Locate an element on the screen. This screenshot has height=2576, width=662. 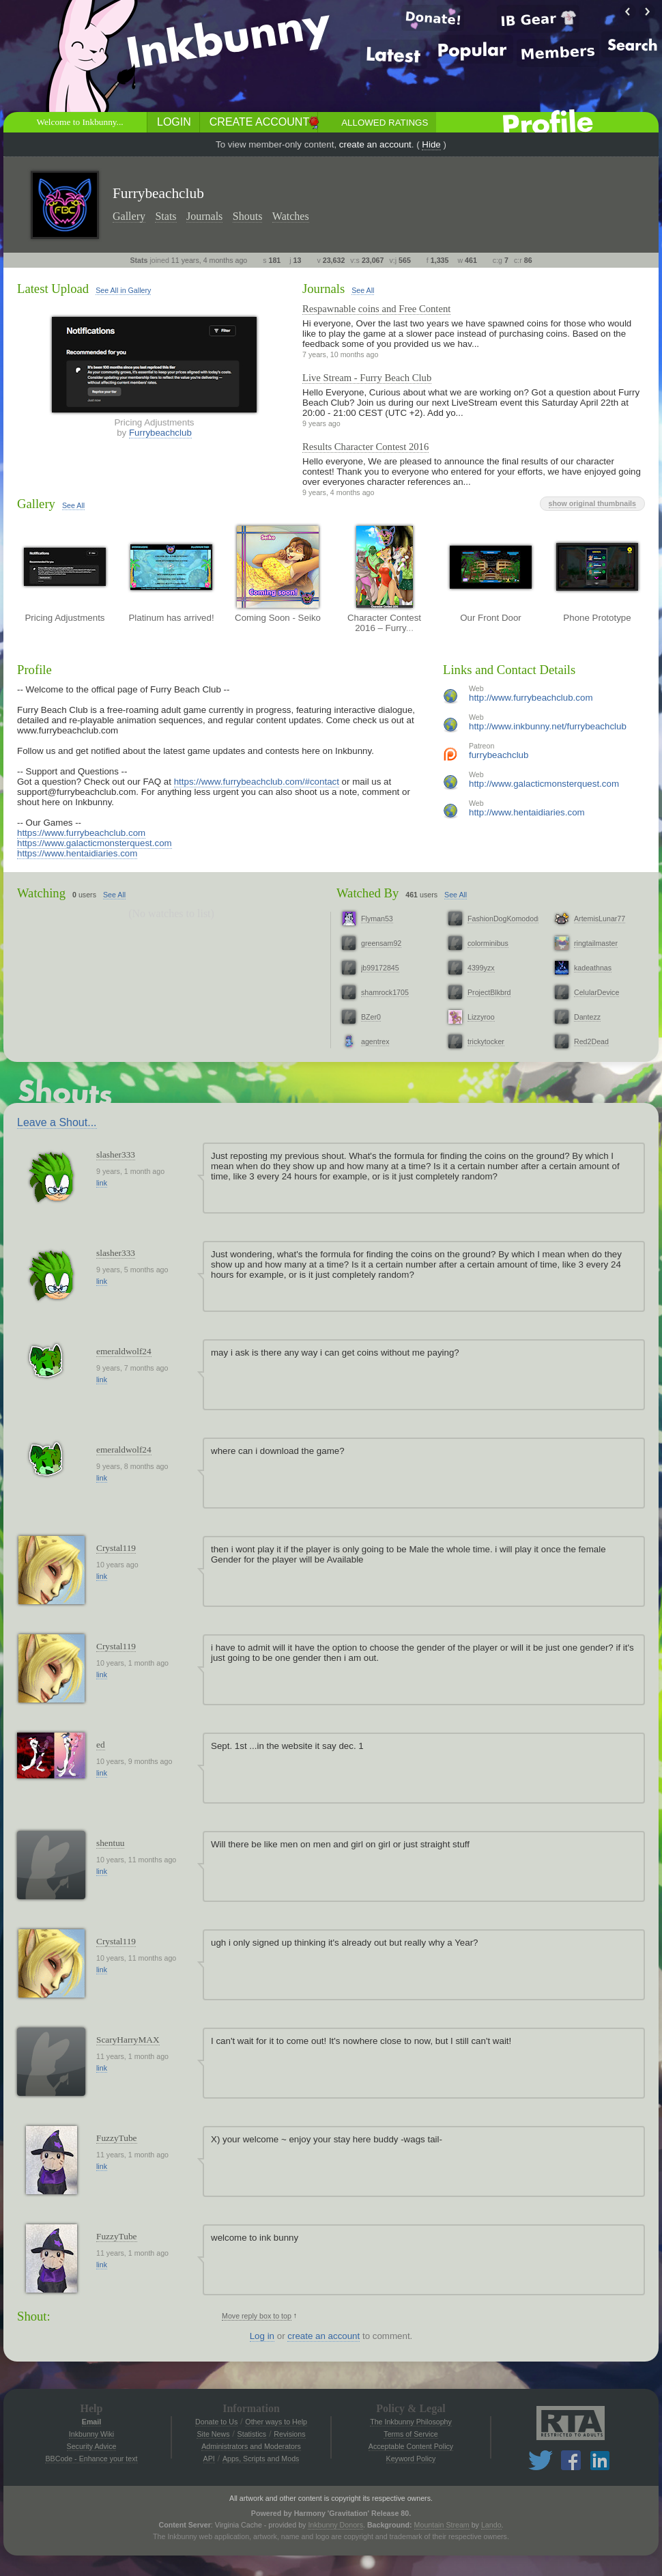
emeraldwolf24 is located at coordinates (124, 1351).